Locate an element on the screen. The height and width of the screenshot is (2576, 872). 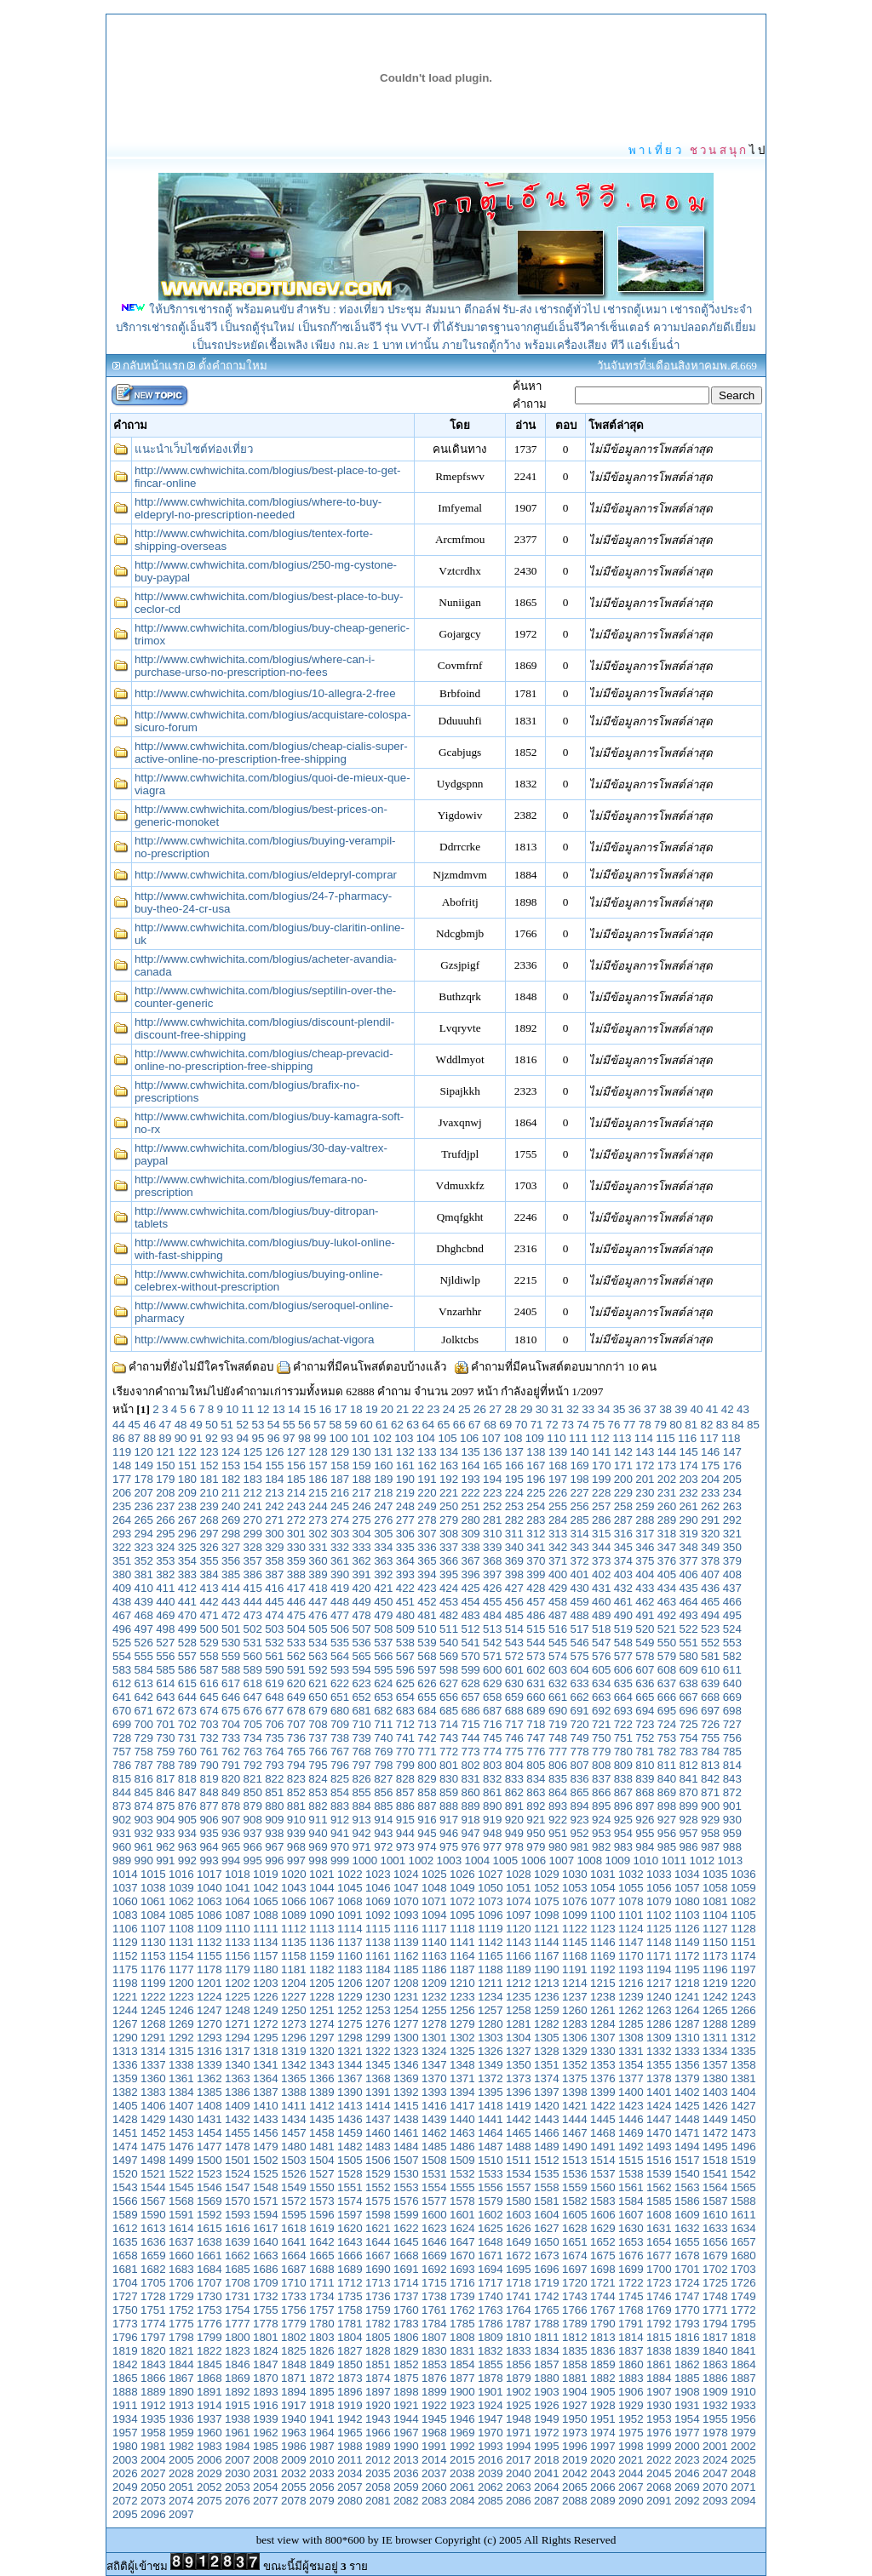
48 is located at coordinates (181, 1424).